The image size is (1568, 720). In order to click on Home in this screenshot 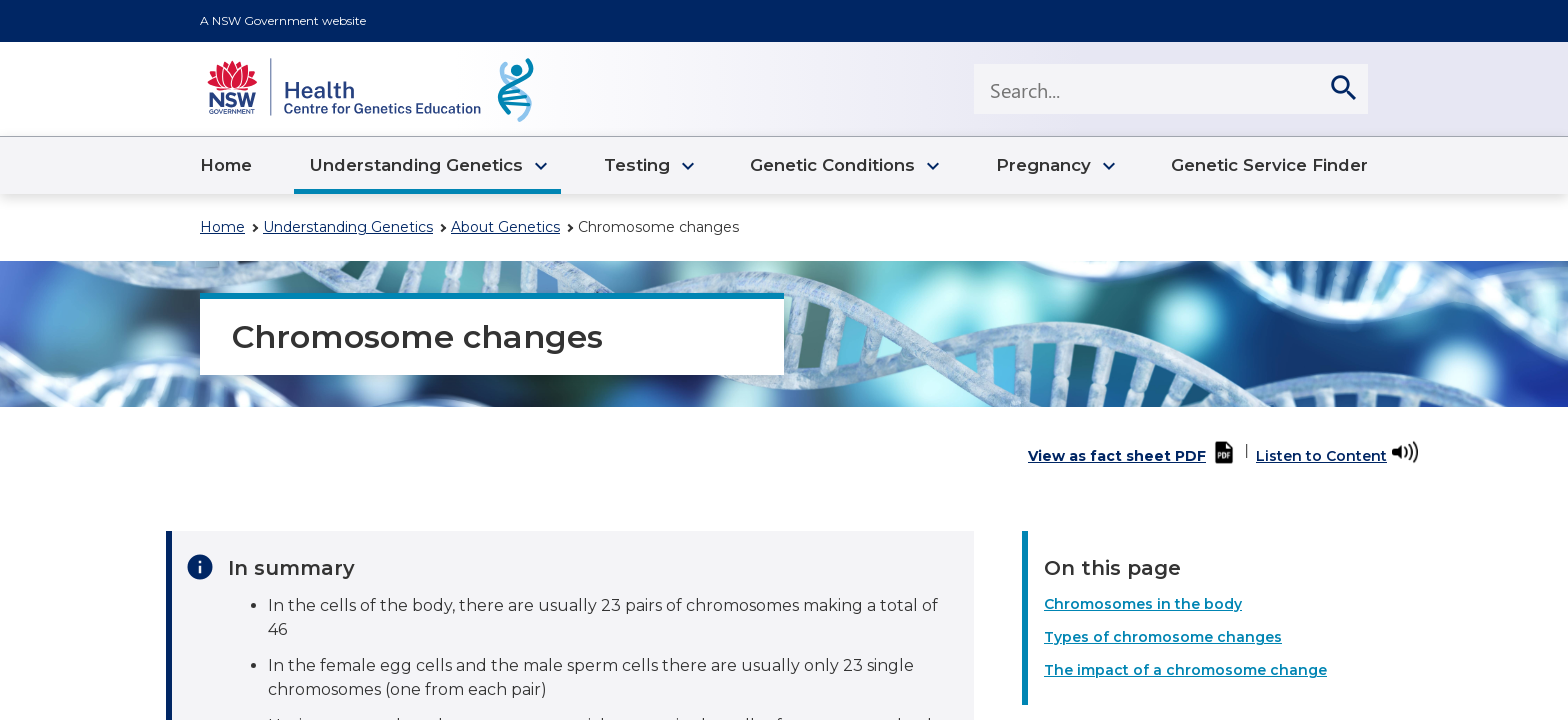, I will do `click(222, 227)`.